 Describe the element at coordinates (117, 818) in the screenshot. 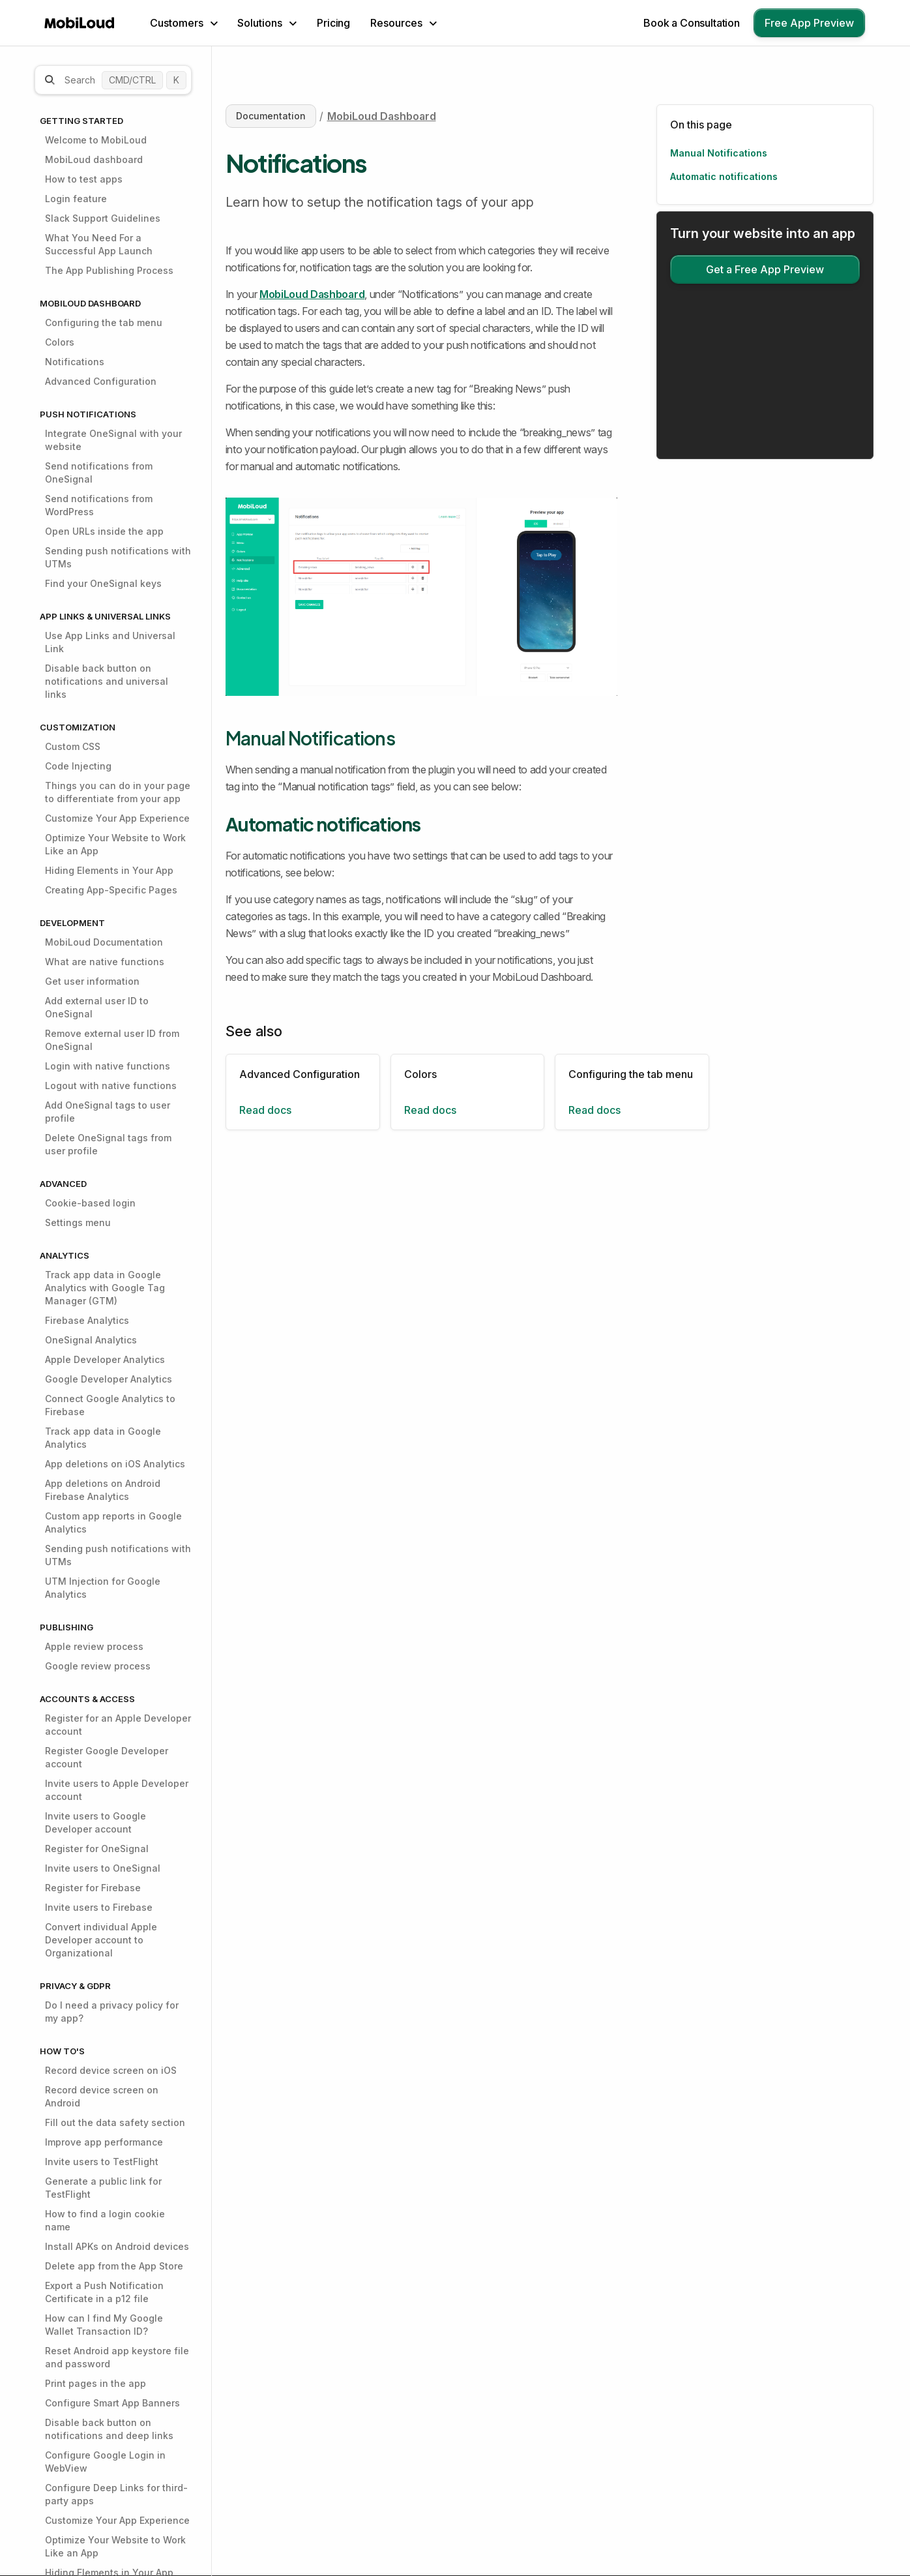

I see `Customize Your App Experience` at that location.